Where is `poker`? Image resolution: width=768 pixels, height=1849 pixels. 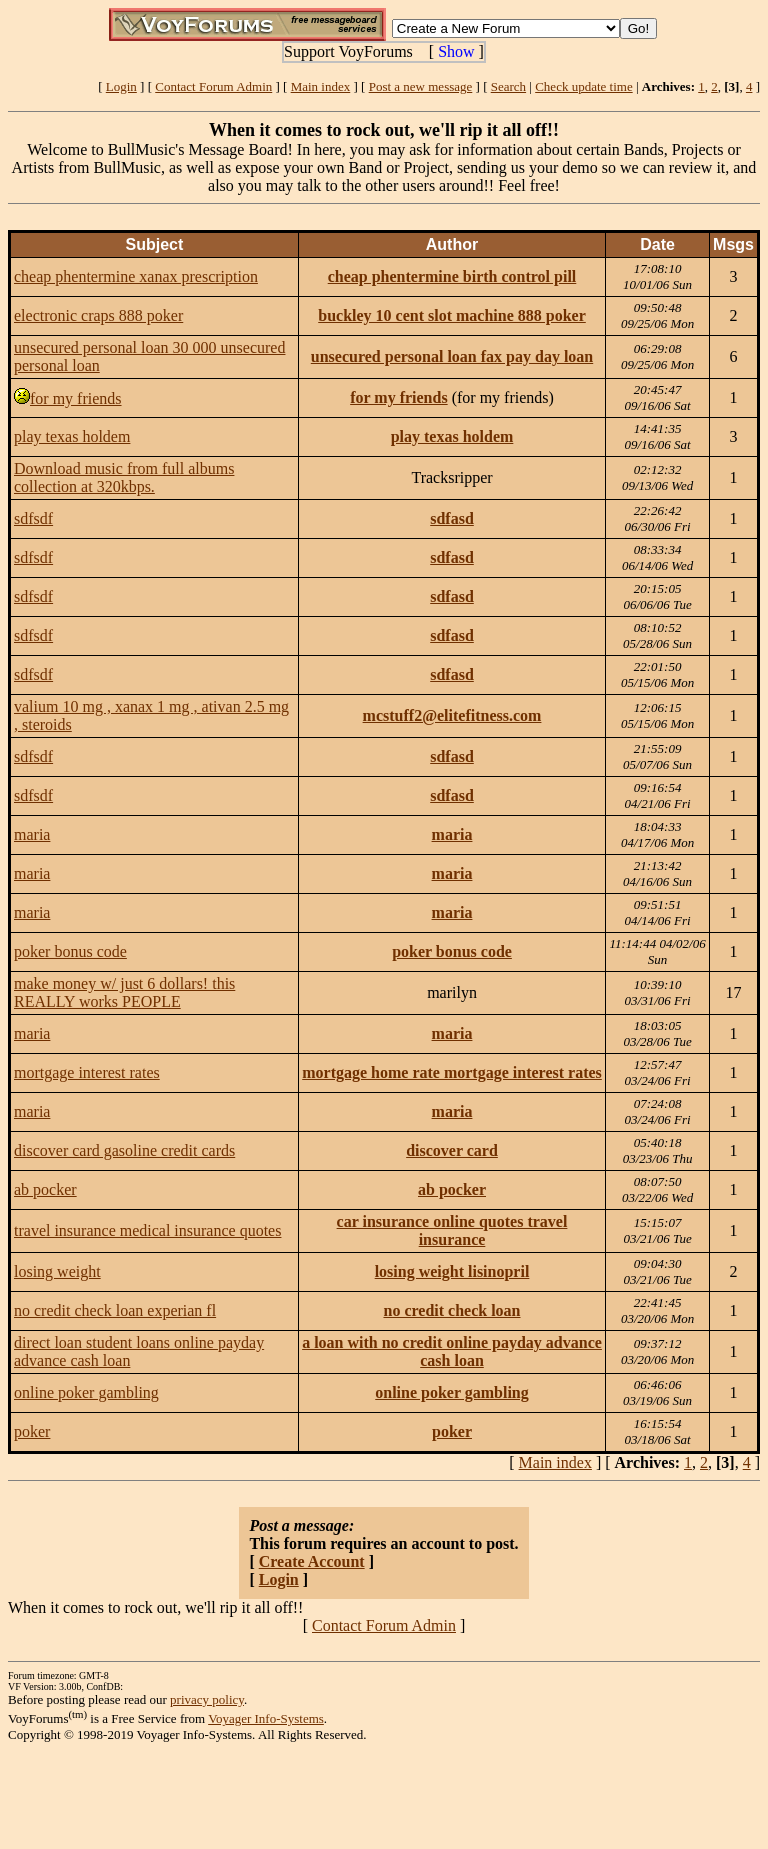
poker is located at coordinates (32, 1431).